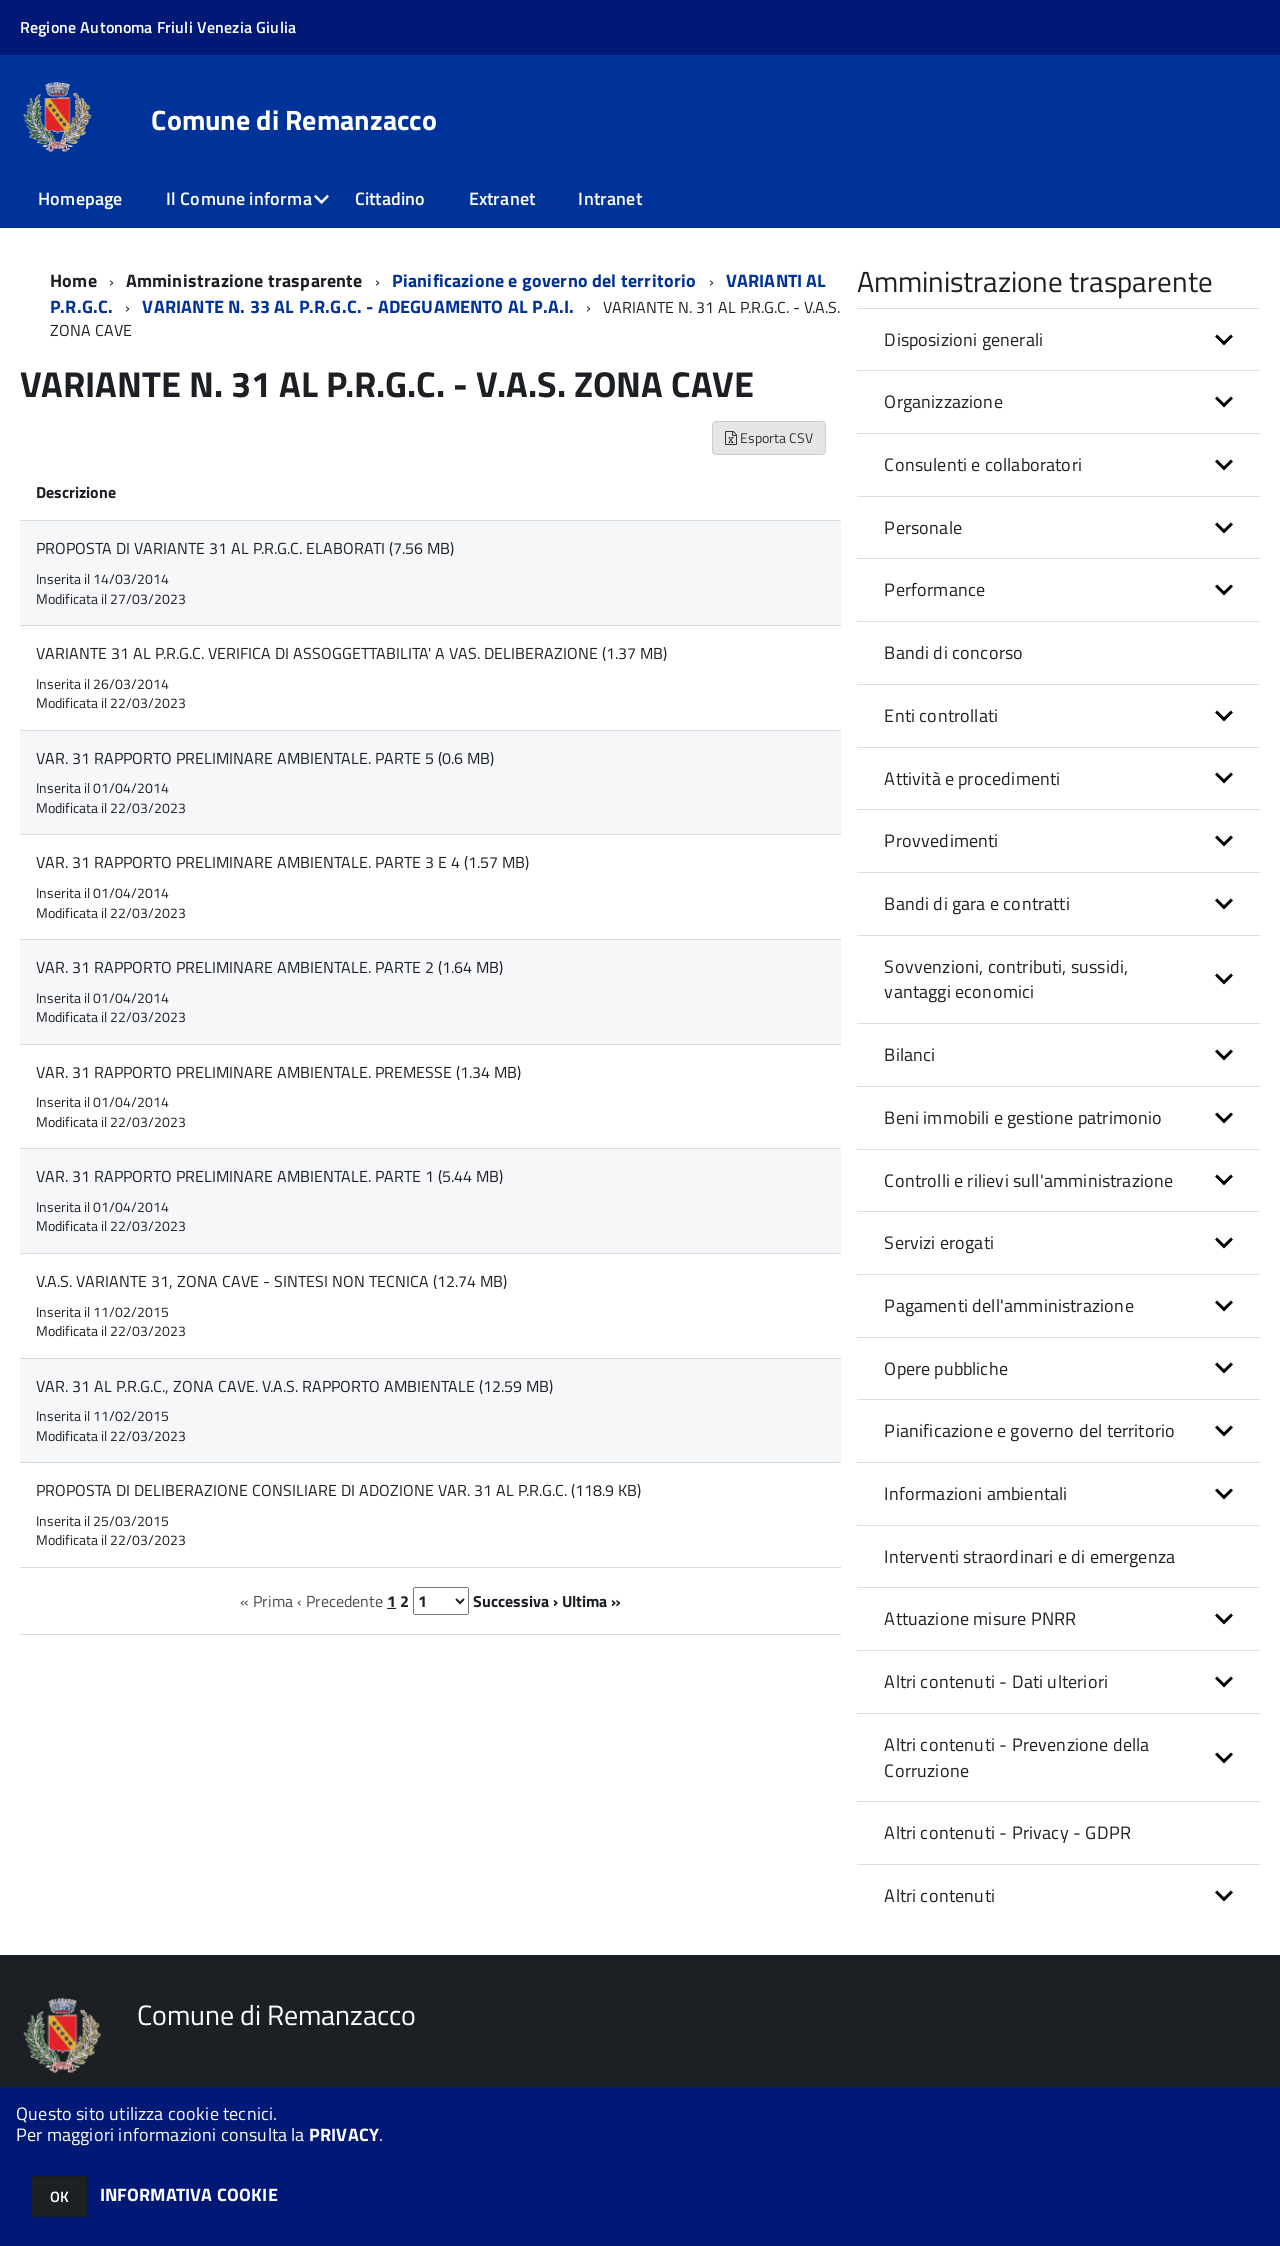  What do you see at coordinates (294, 120) in the screenshot?
I see `Comune di Remanzacco` at bounding box center [294, 120].